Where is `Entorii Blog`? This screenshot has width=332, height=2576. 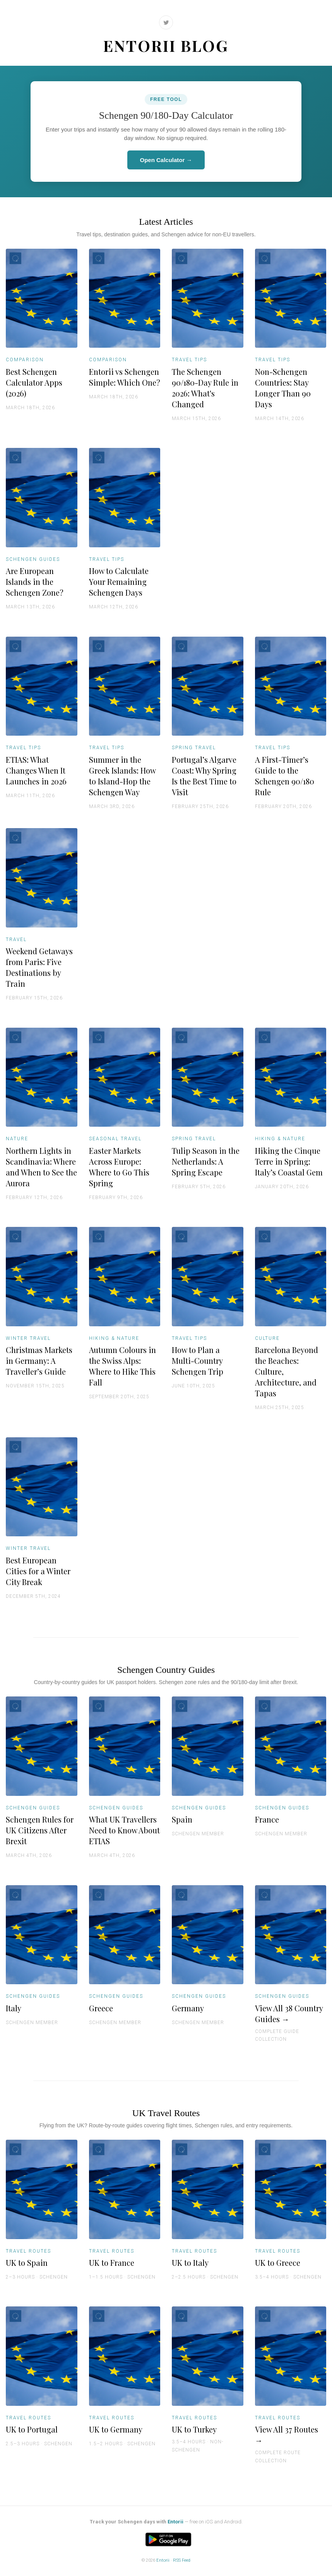 Entorii Blog is located at coordinates (166, 45).